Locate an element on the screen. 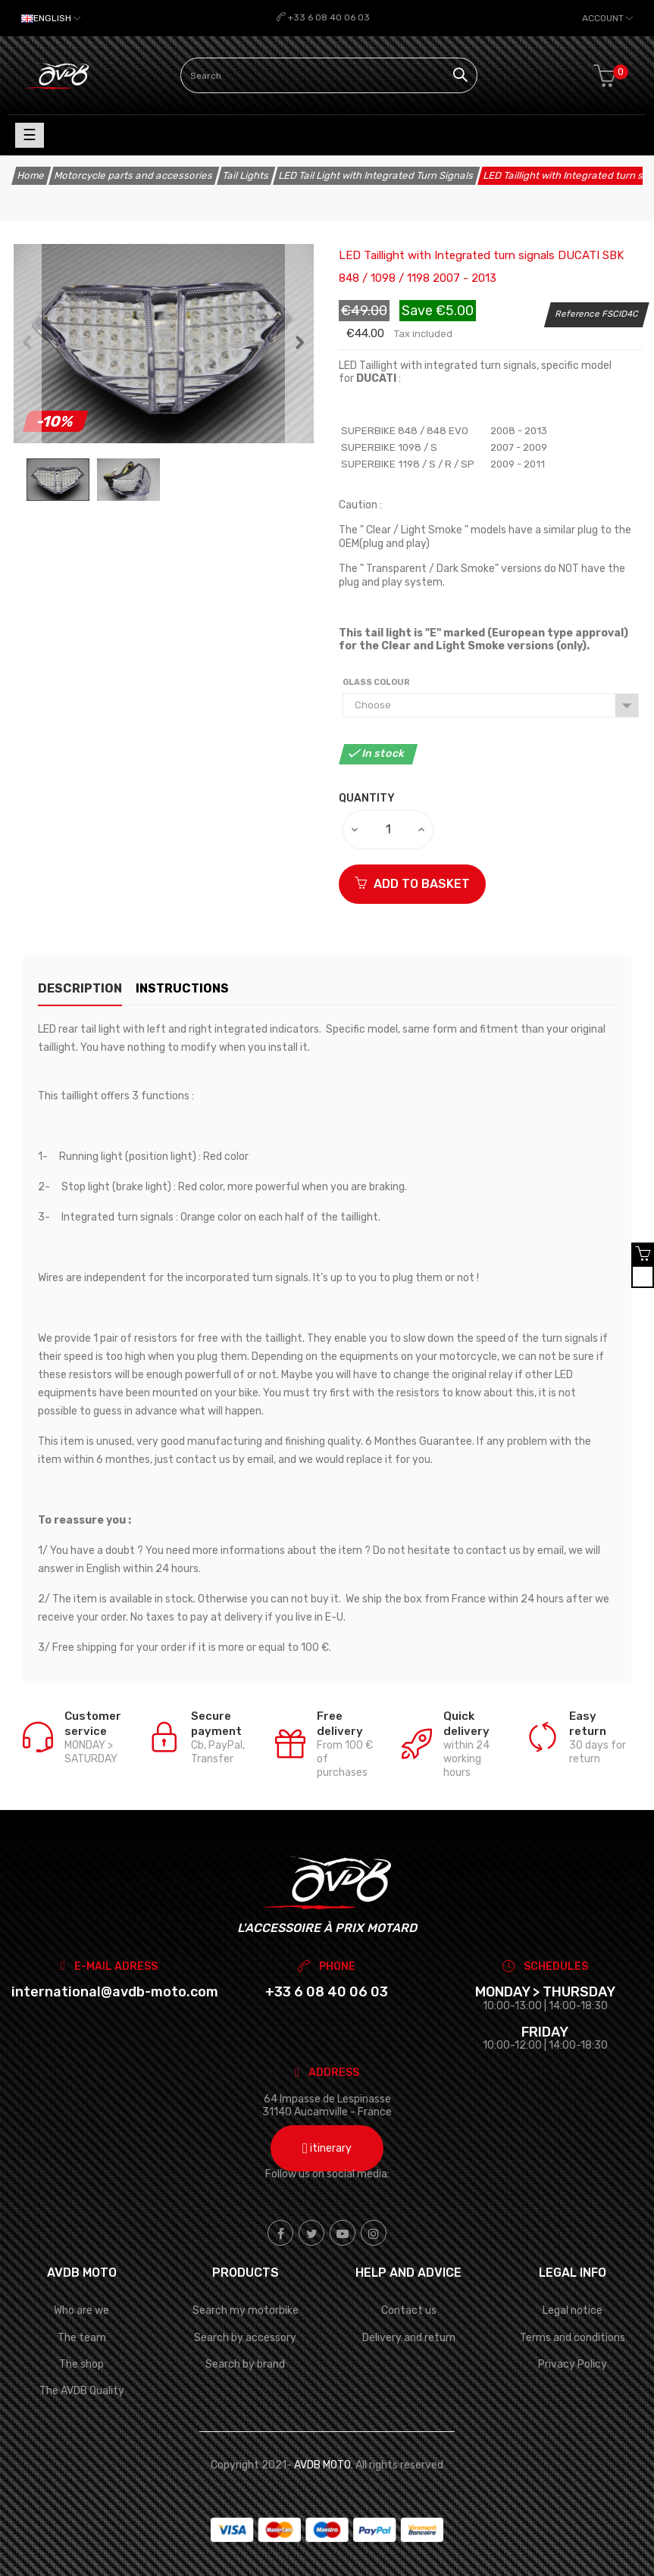 This screenshot has width=654, height=2576. The team is located at coordinates (82, 2337).